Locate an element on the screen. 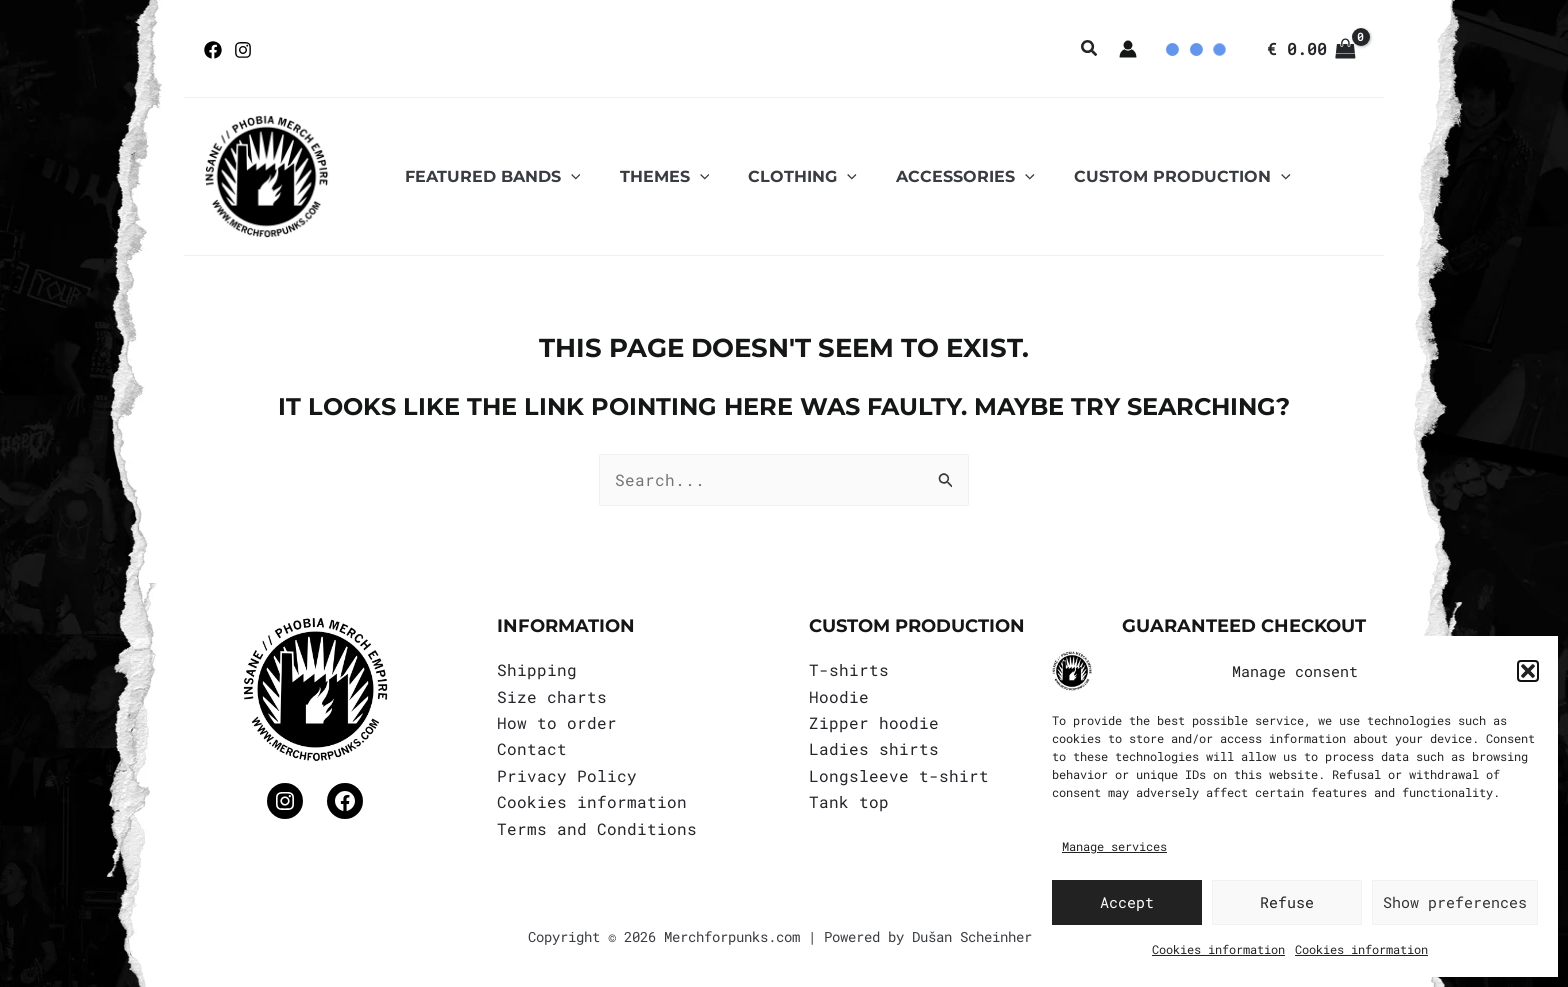 Image resolution: width=1568 pixels, height=987 pixels. [View Shopping Cart, empty] is located at coordinates (1311, 49).